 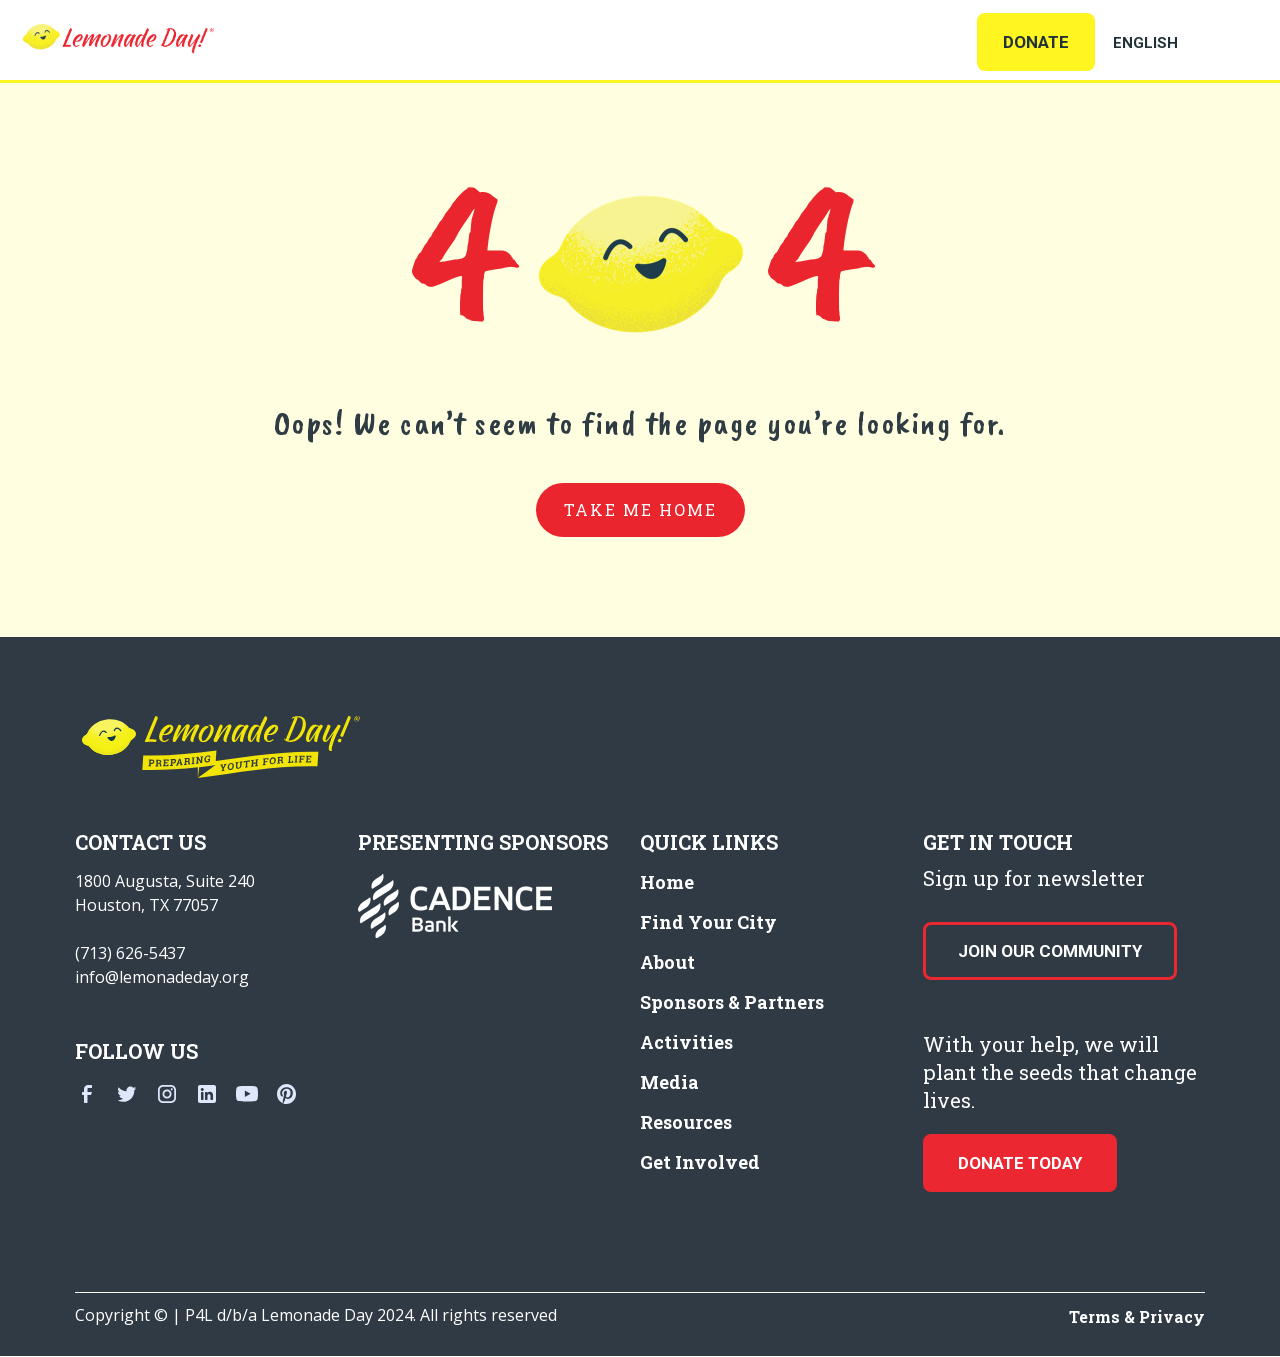 I want to click on About, so click(x=667, y=962).